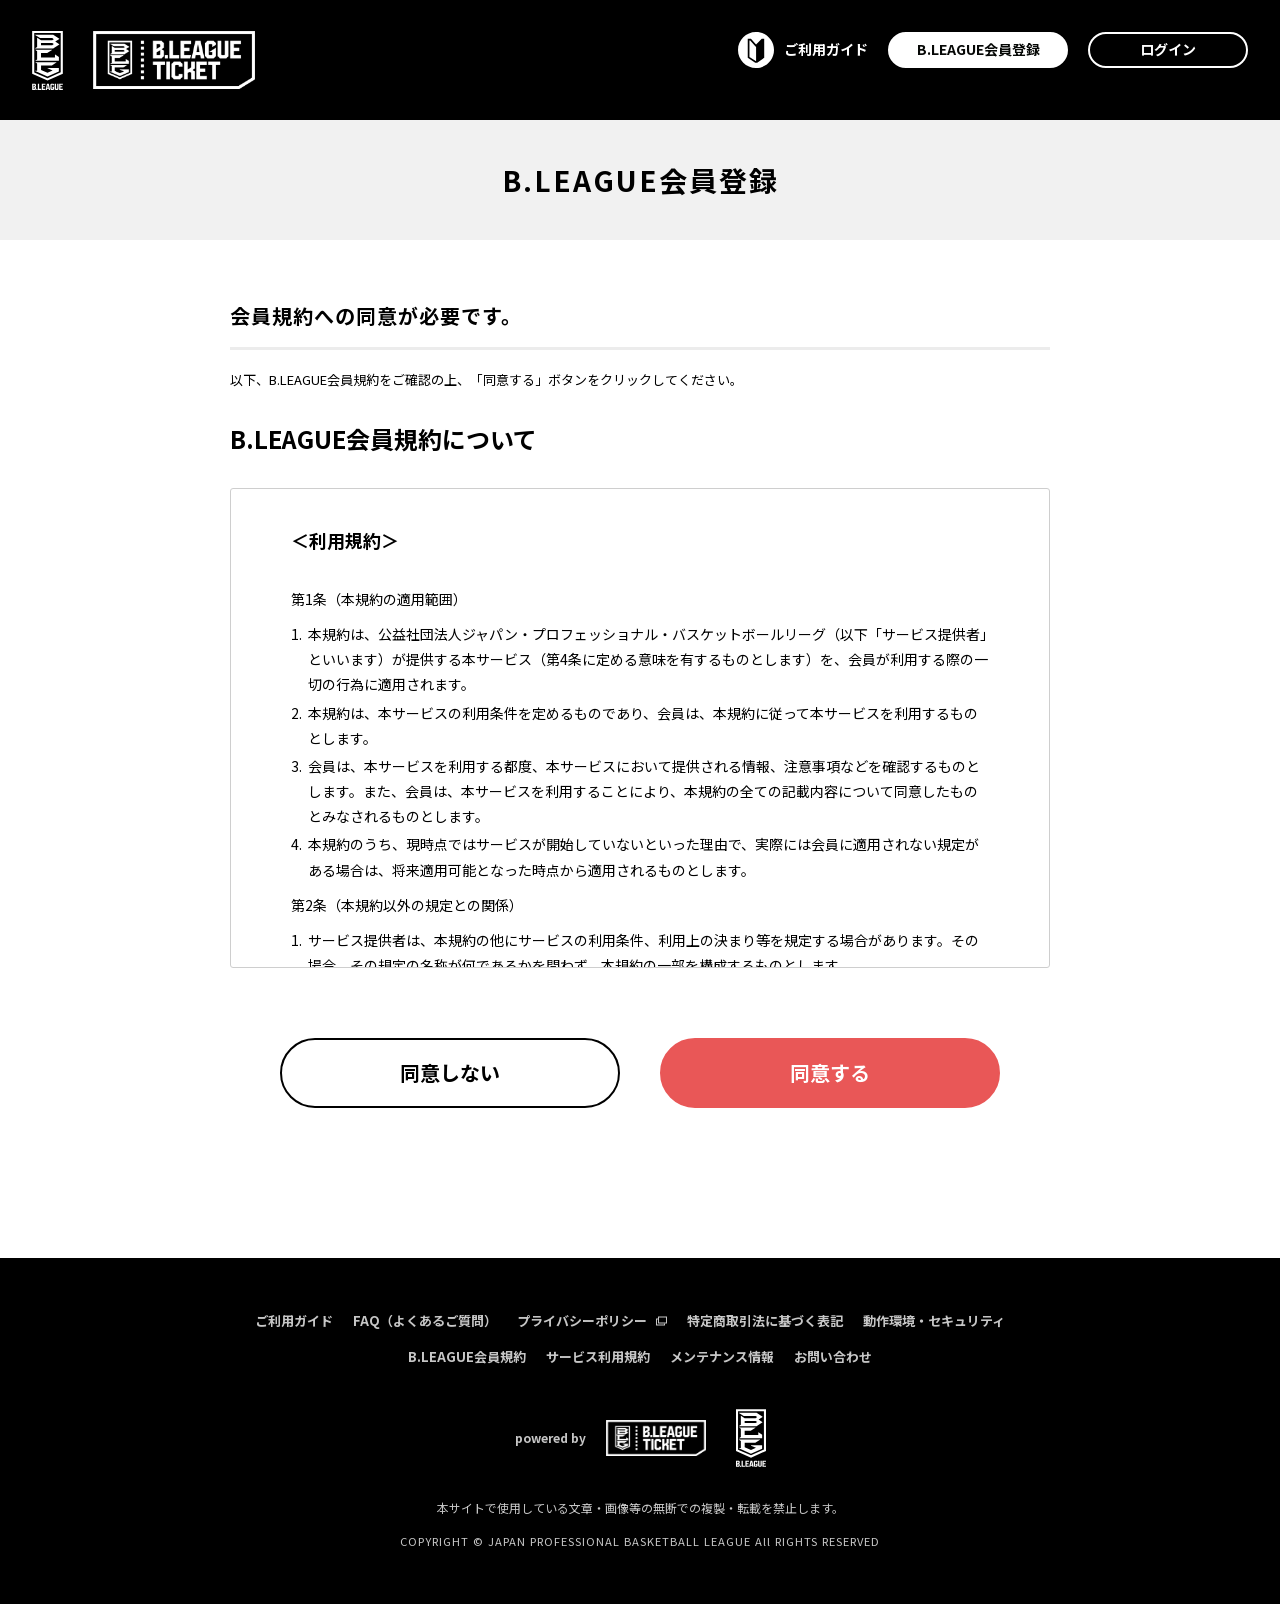 The image size is (1280, 1604). Describe the element at coordinates (765, 1320) in the screenshot. I see `特定商取引法に基づく表記` at that location.